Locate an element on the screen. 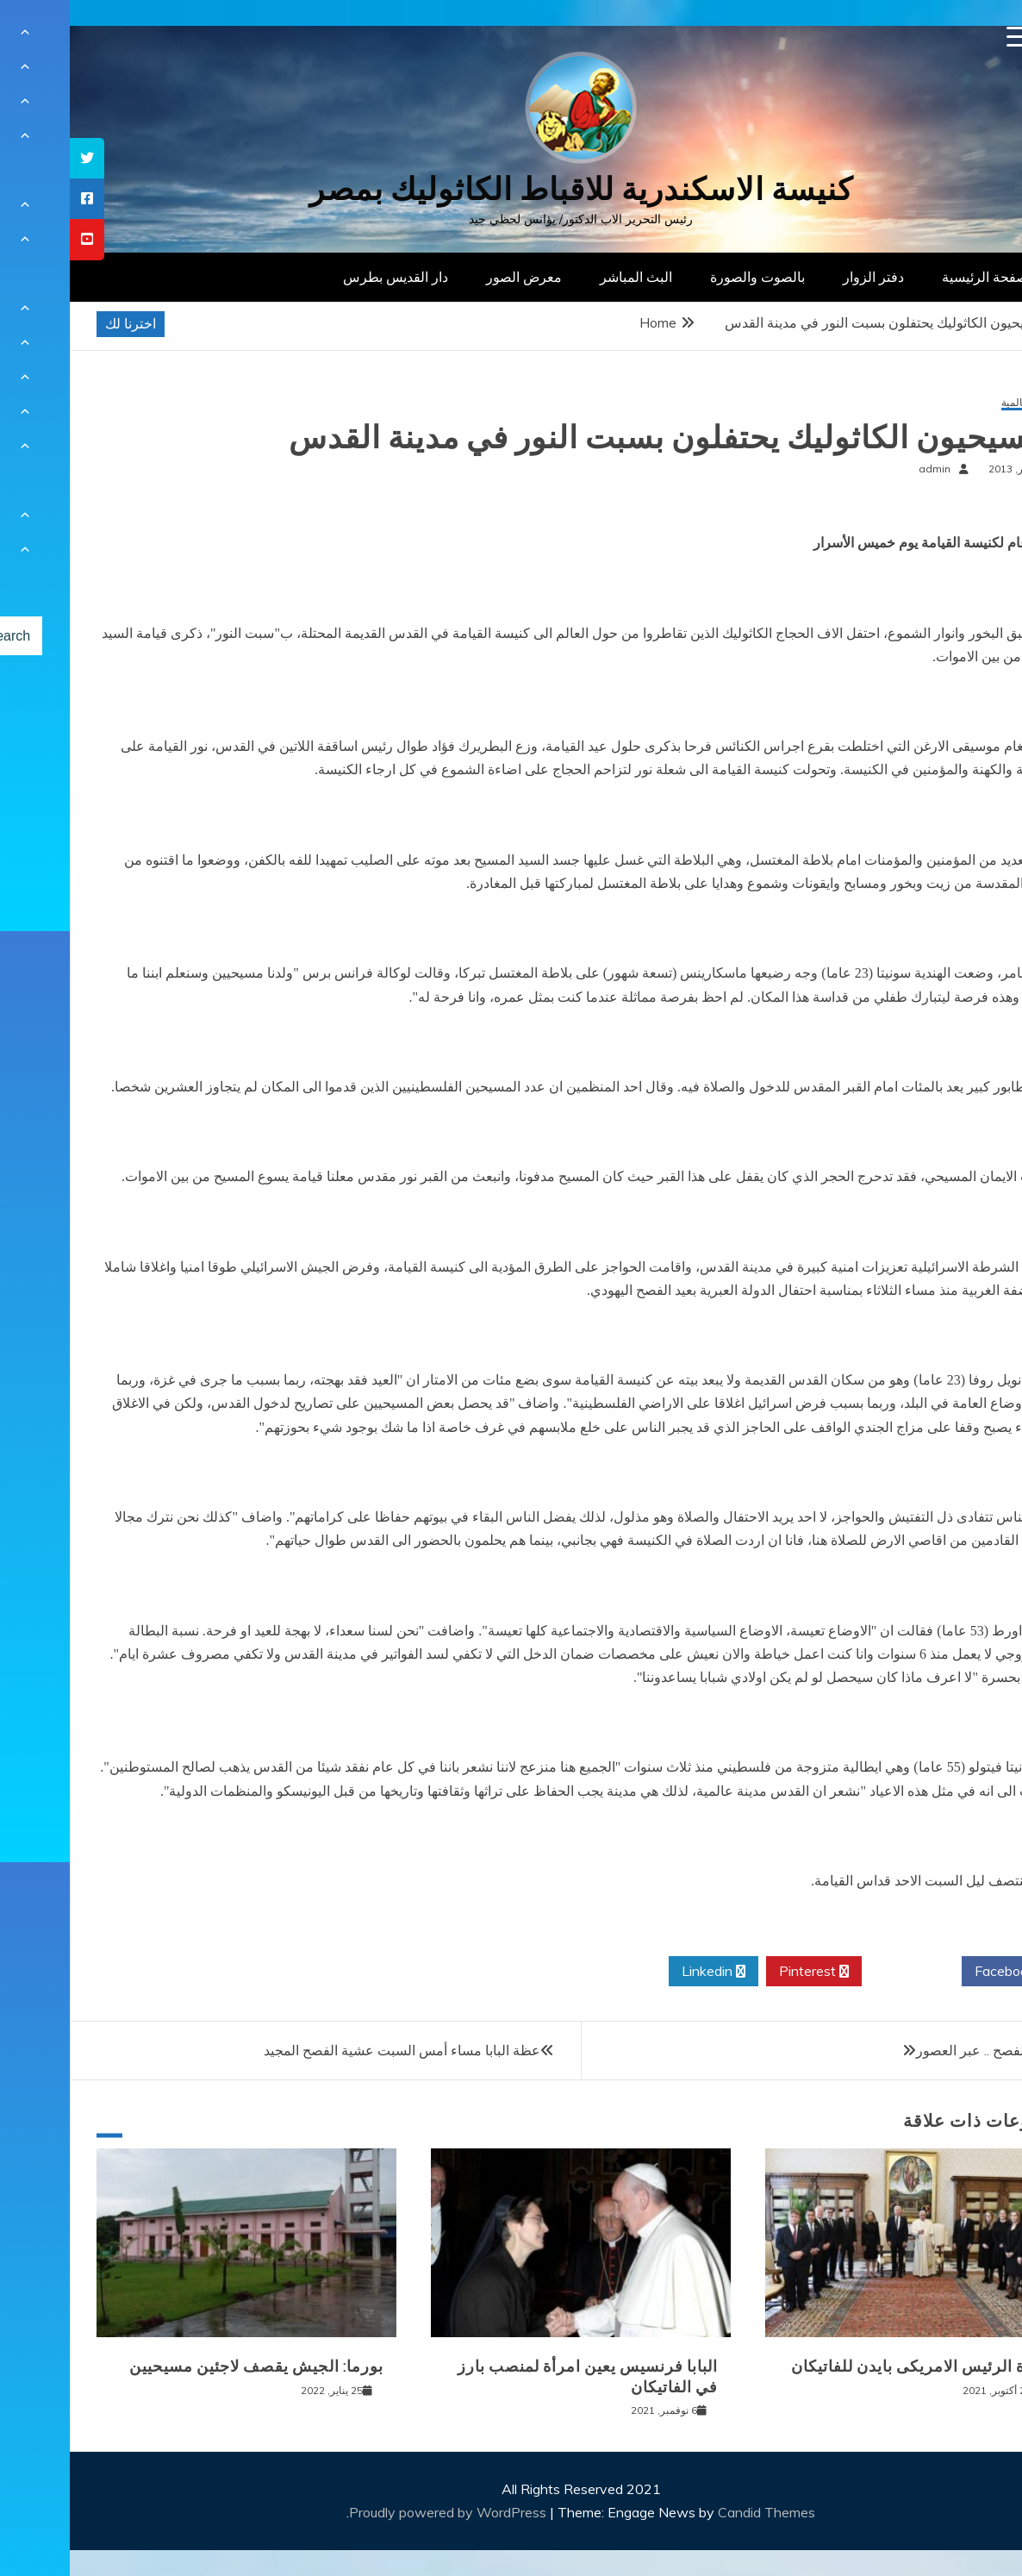 The height and width of the screenshot is (2576, 1022). بالصوت والصورة is located at coordinates (687, 276).